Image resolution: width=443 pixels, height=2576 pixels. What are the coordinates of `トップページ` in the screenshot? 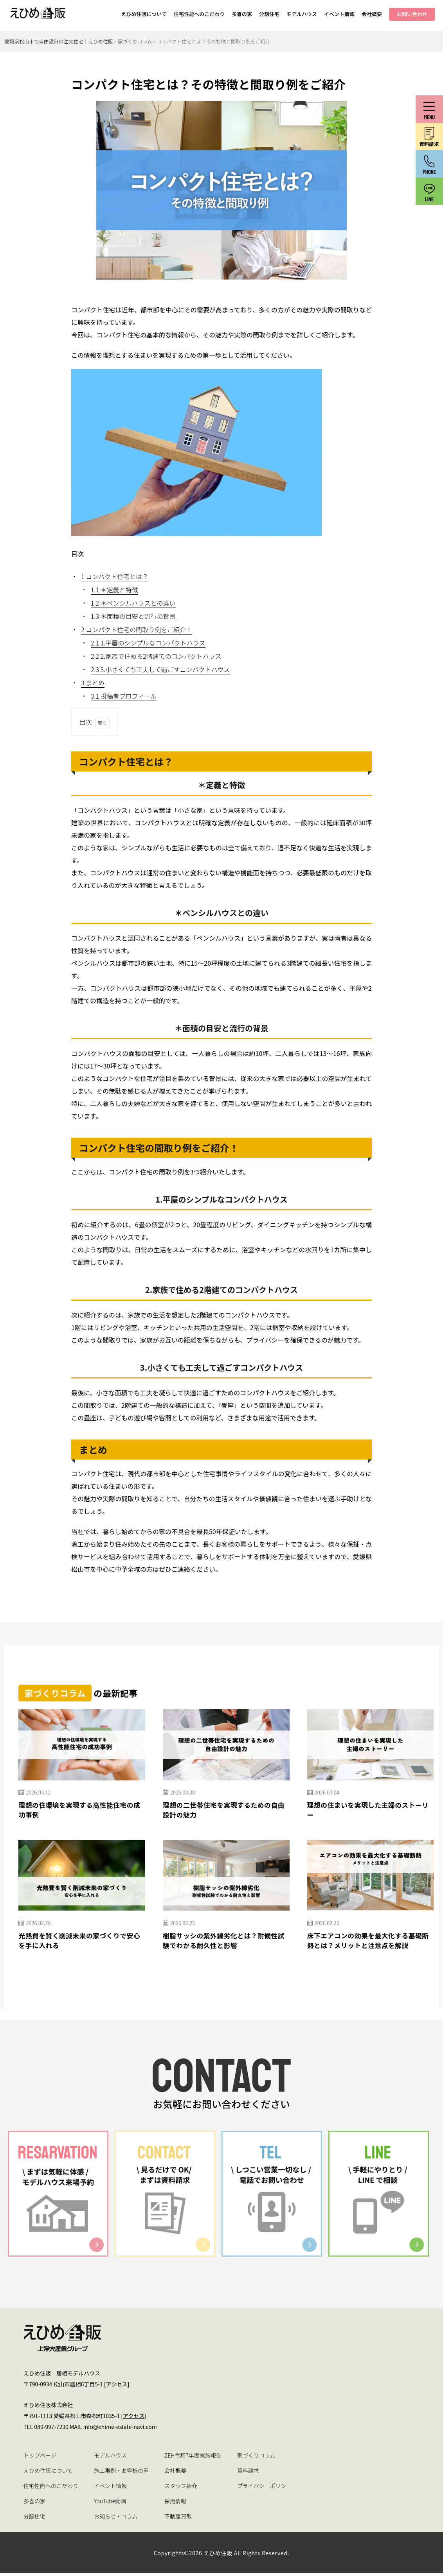 It's located at (39, 2458).